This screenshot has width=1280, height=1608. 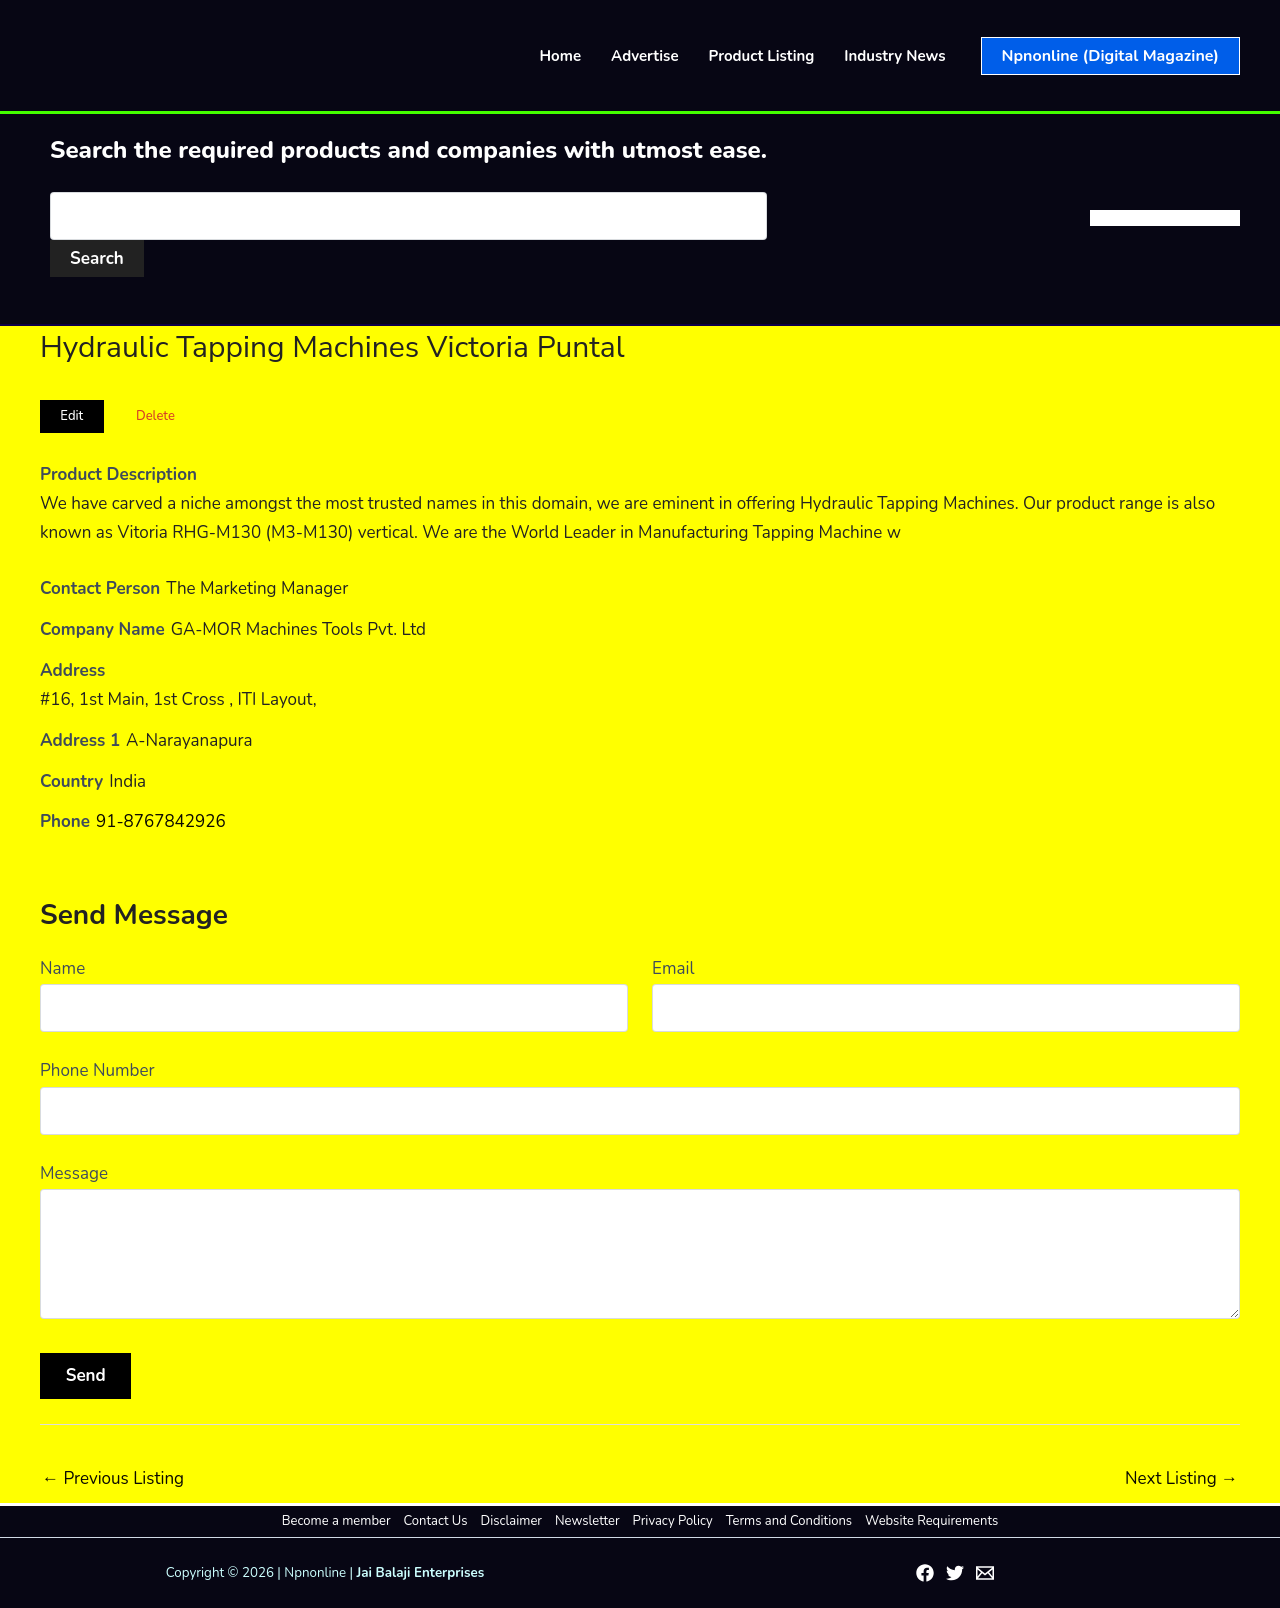 What do you see at coordinates (645, 56) in the screenshot?
I see `Advertise` at bounding box center [645, 56].